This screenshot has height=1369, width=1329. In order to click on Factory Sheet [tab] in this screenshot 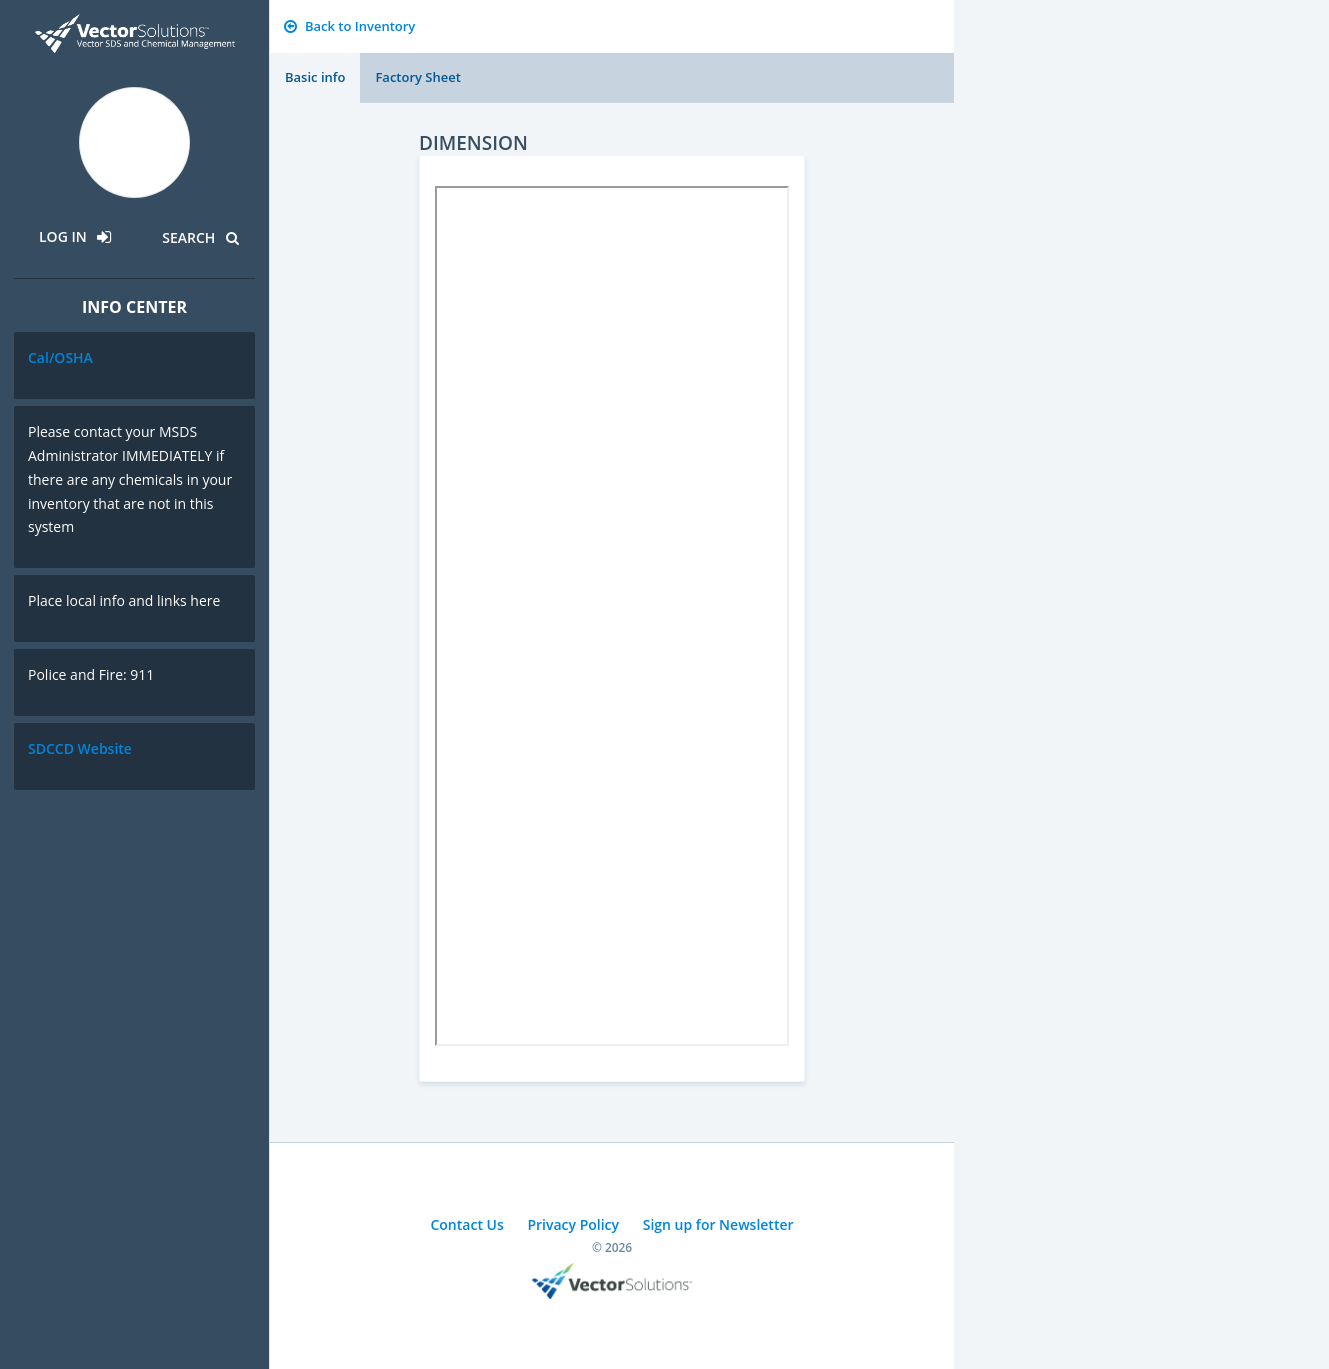, I will do `click(417, 77)`.